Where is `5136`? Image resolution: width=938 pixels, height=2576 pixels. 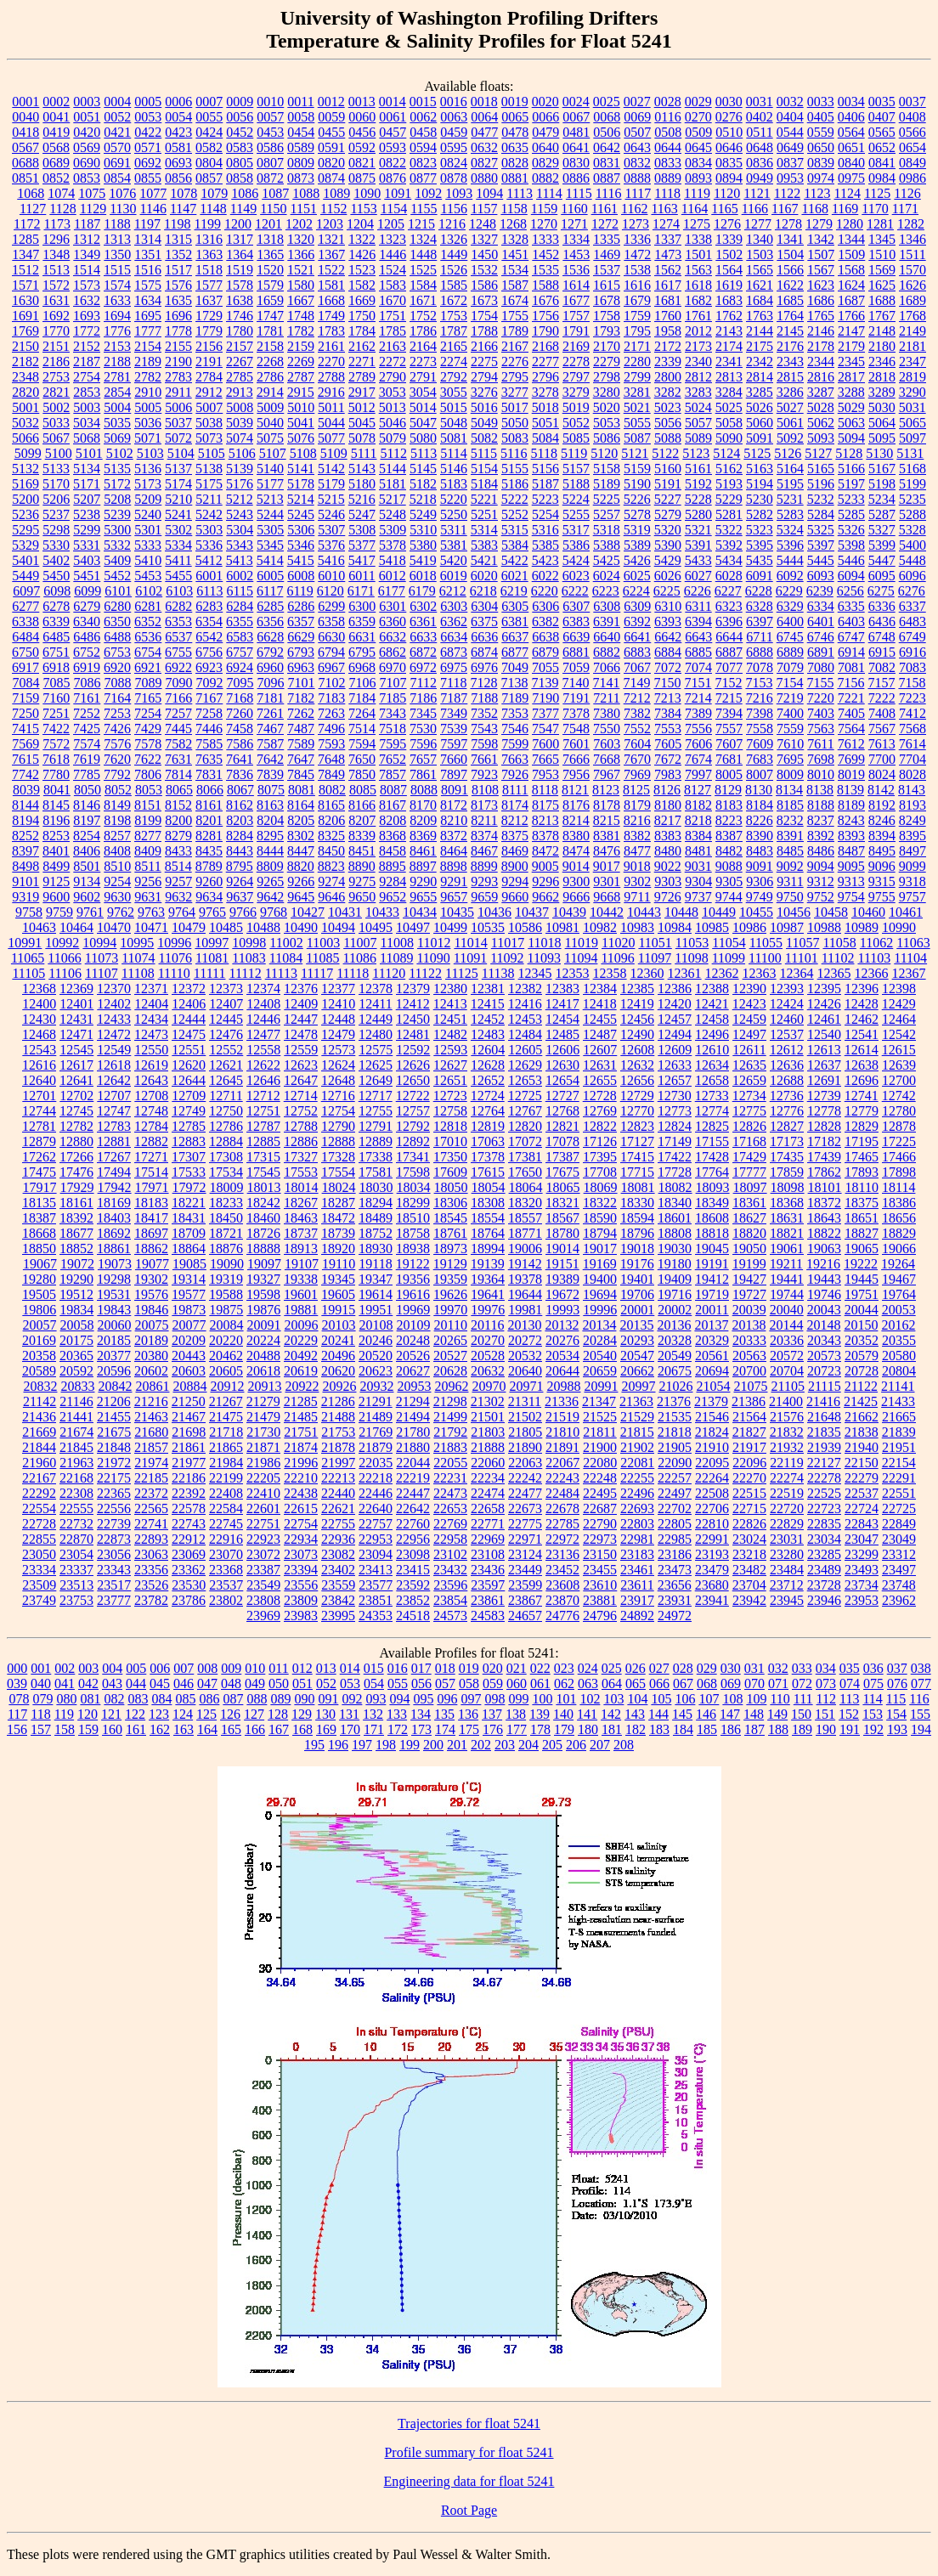
5136 is located at coordinates (147, 468).